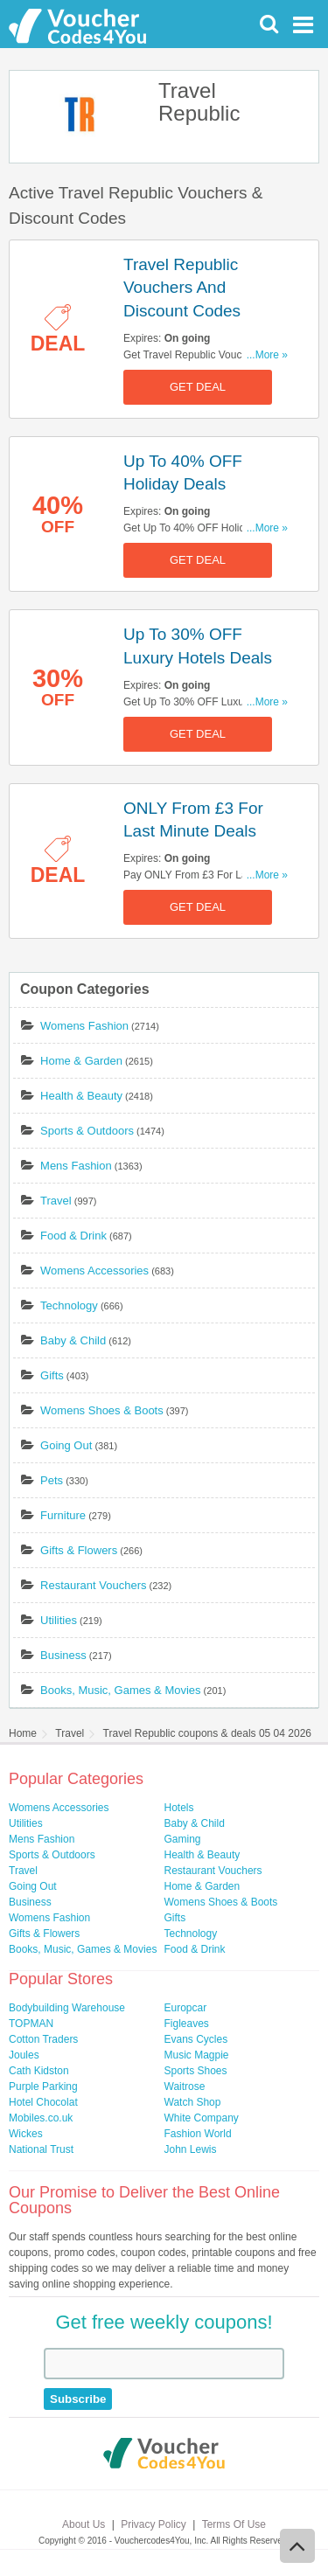 This screenshot has width=328, height=2576. Describe the element at coordinates (102, 1410) in the screenshot. I see `Womens Shoes & Boots` at that location.